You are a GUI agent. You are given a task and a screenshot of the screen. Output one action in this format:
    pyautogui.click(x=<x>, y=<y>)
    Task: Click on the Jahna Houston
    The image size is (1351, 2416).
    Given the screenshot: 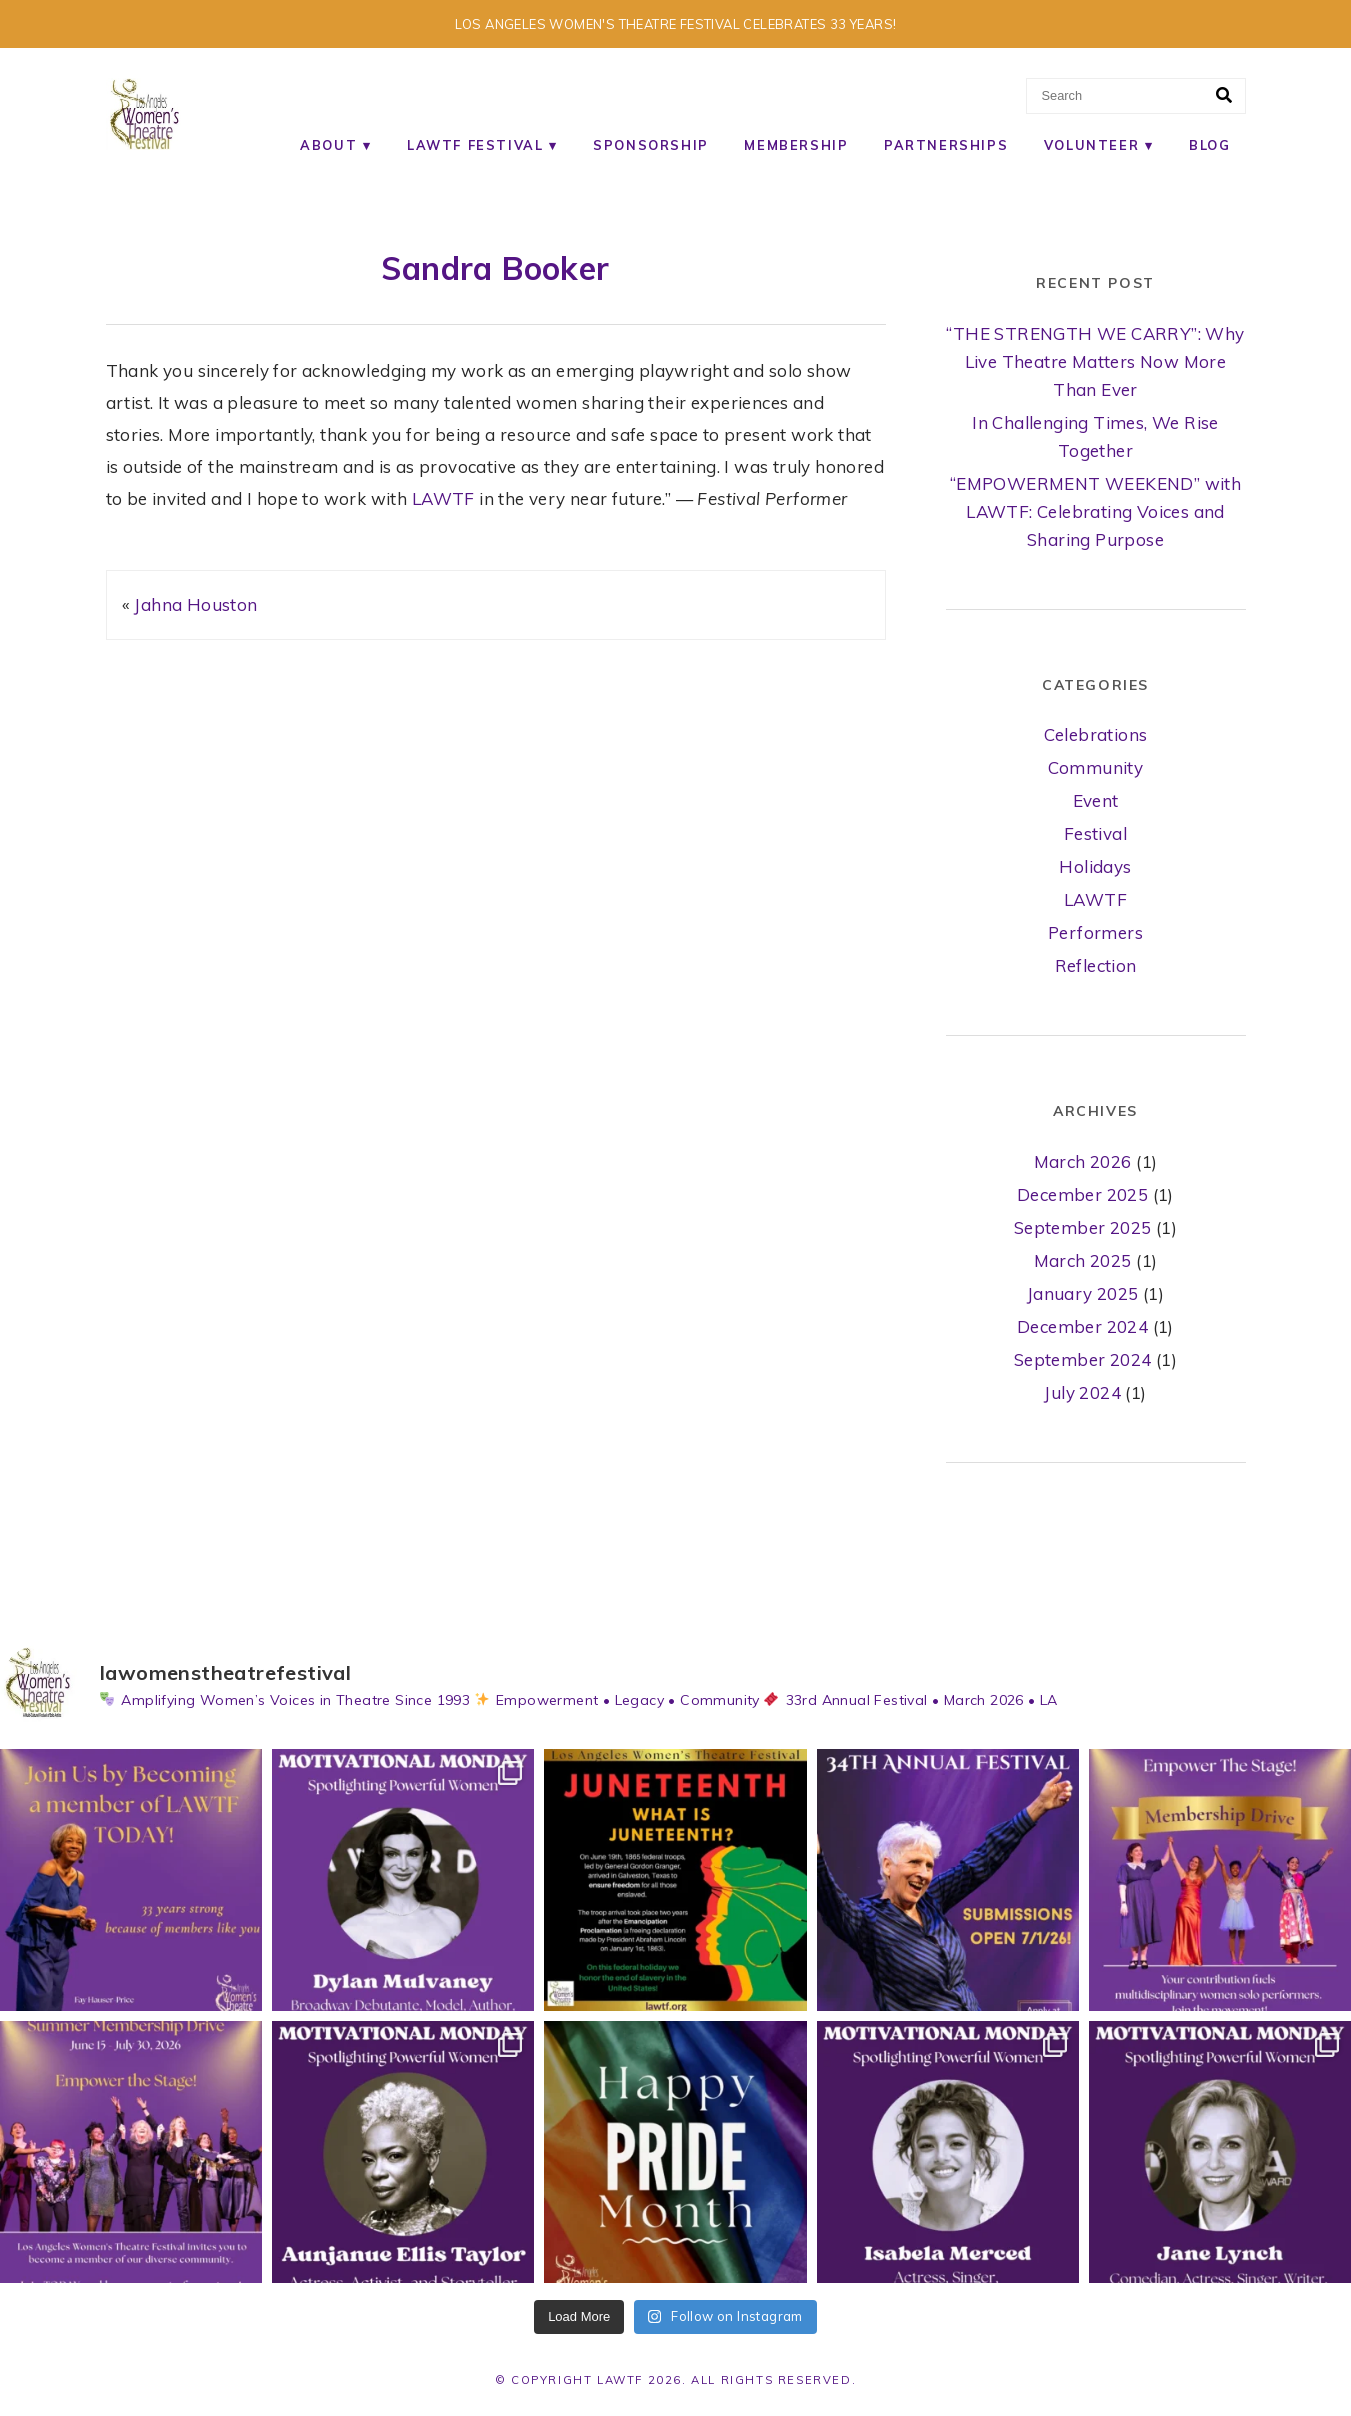 What is the action you would take?
    pyautogui.click(x=195, y=604)
    